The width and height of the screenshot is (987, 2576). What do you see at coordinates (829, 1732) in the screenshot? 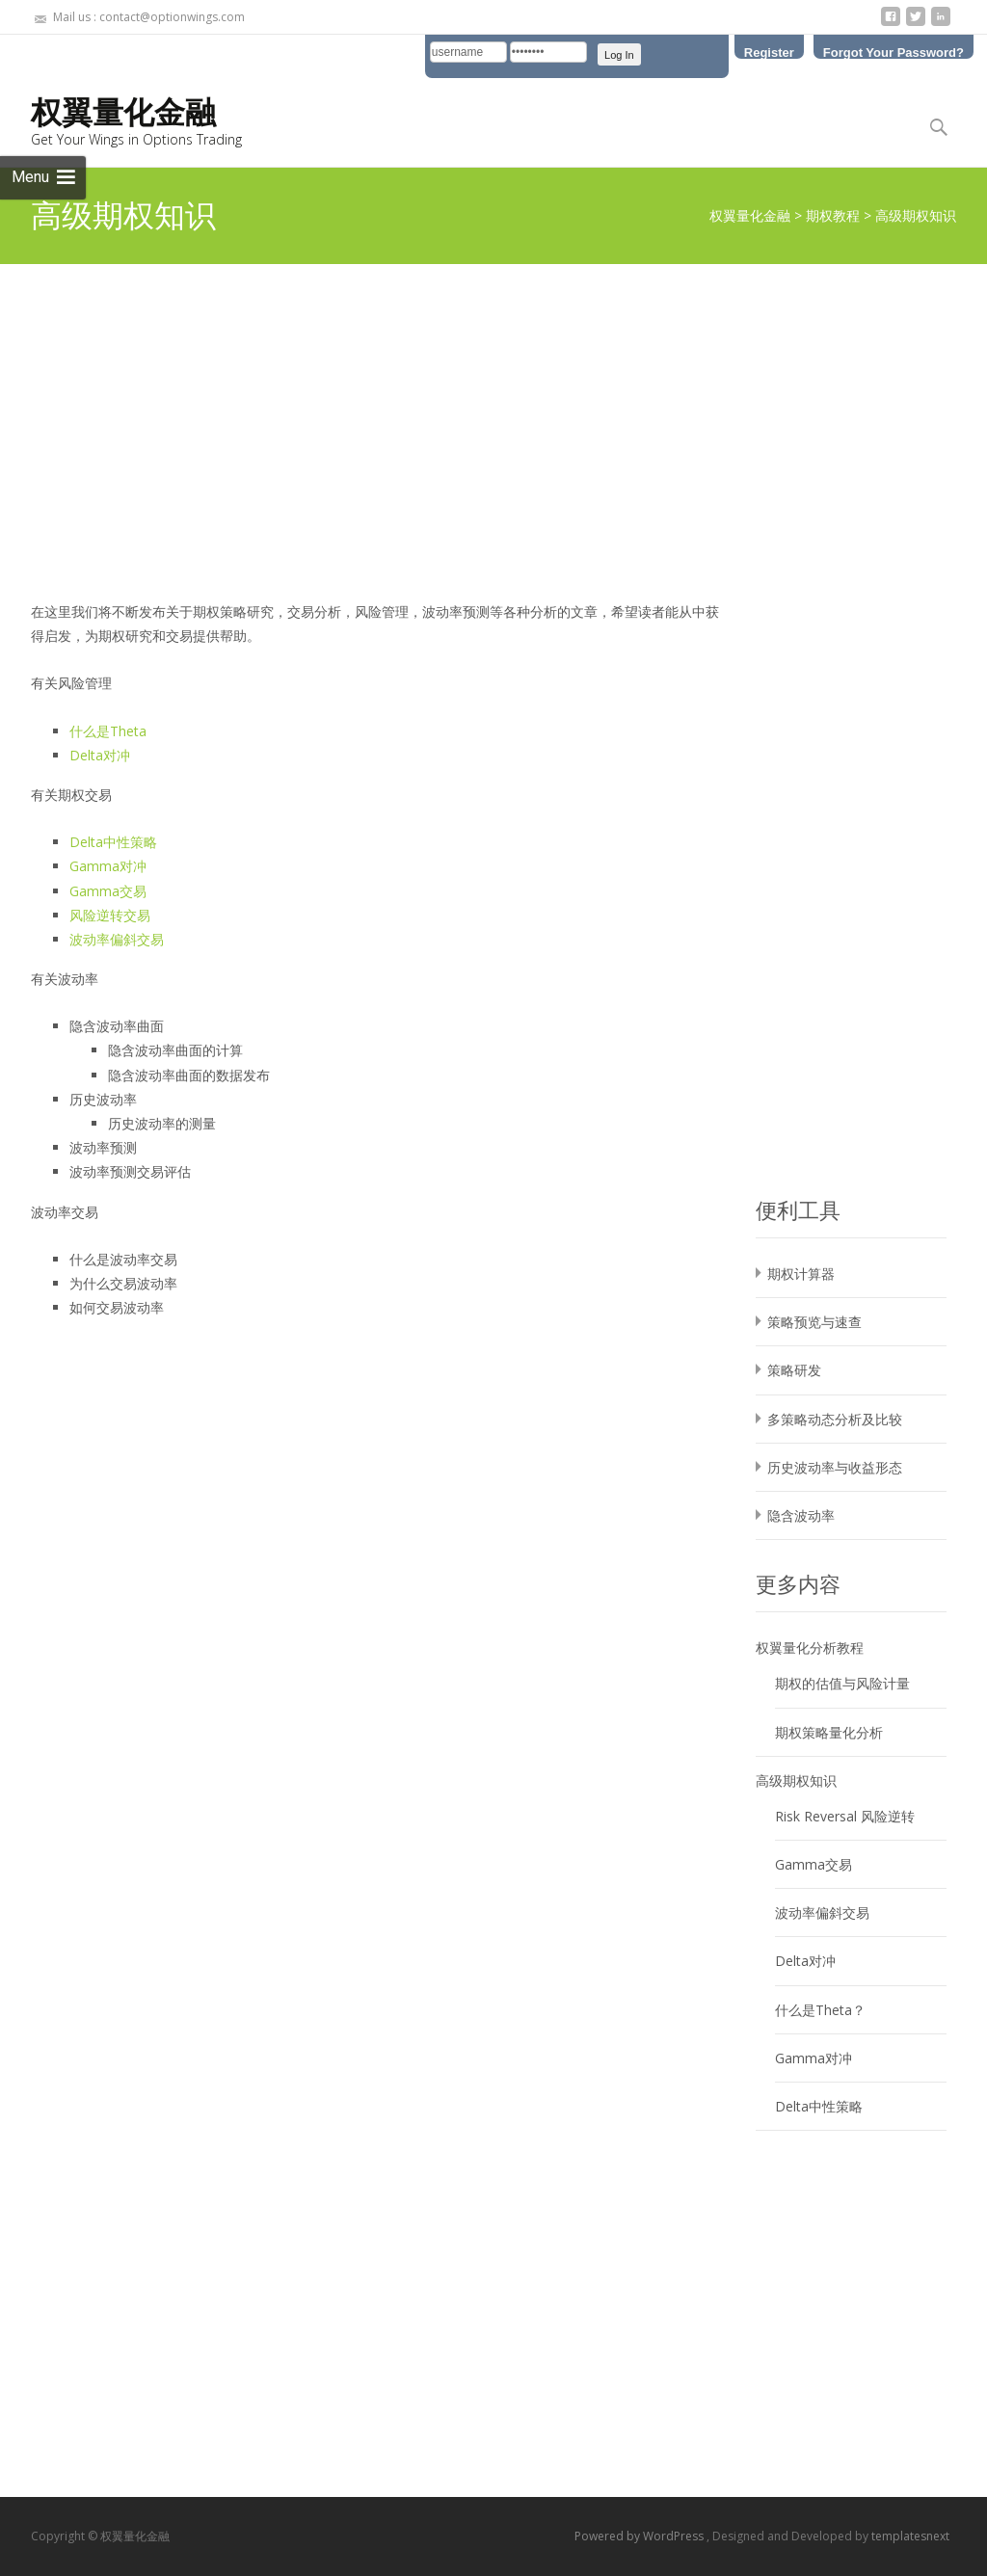
I see `期权策略量化分析` at bounding box center [829, 1732].